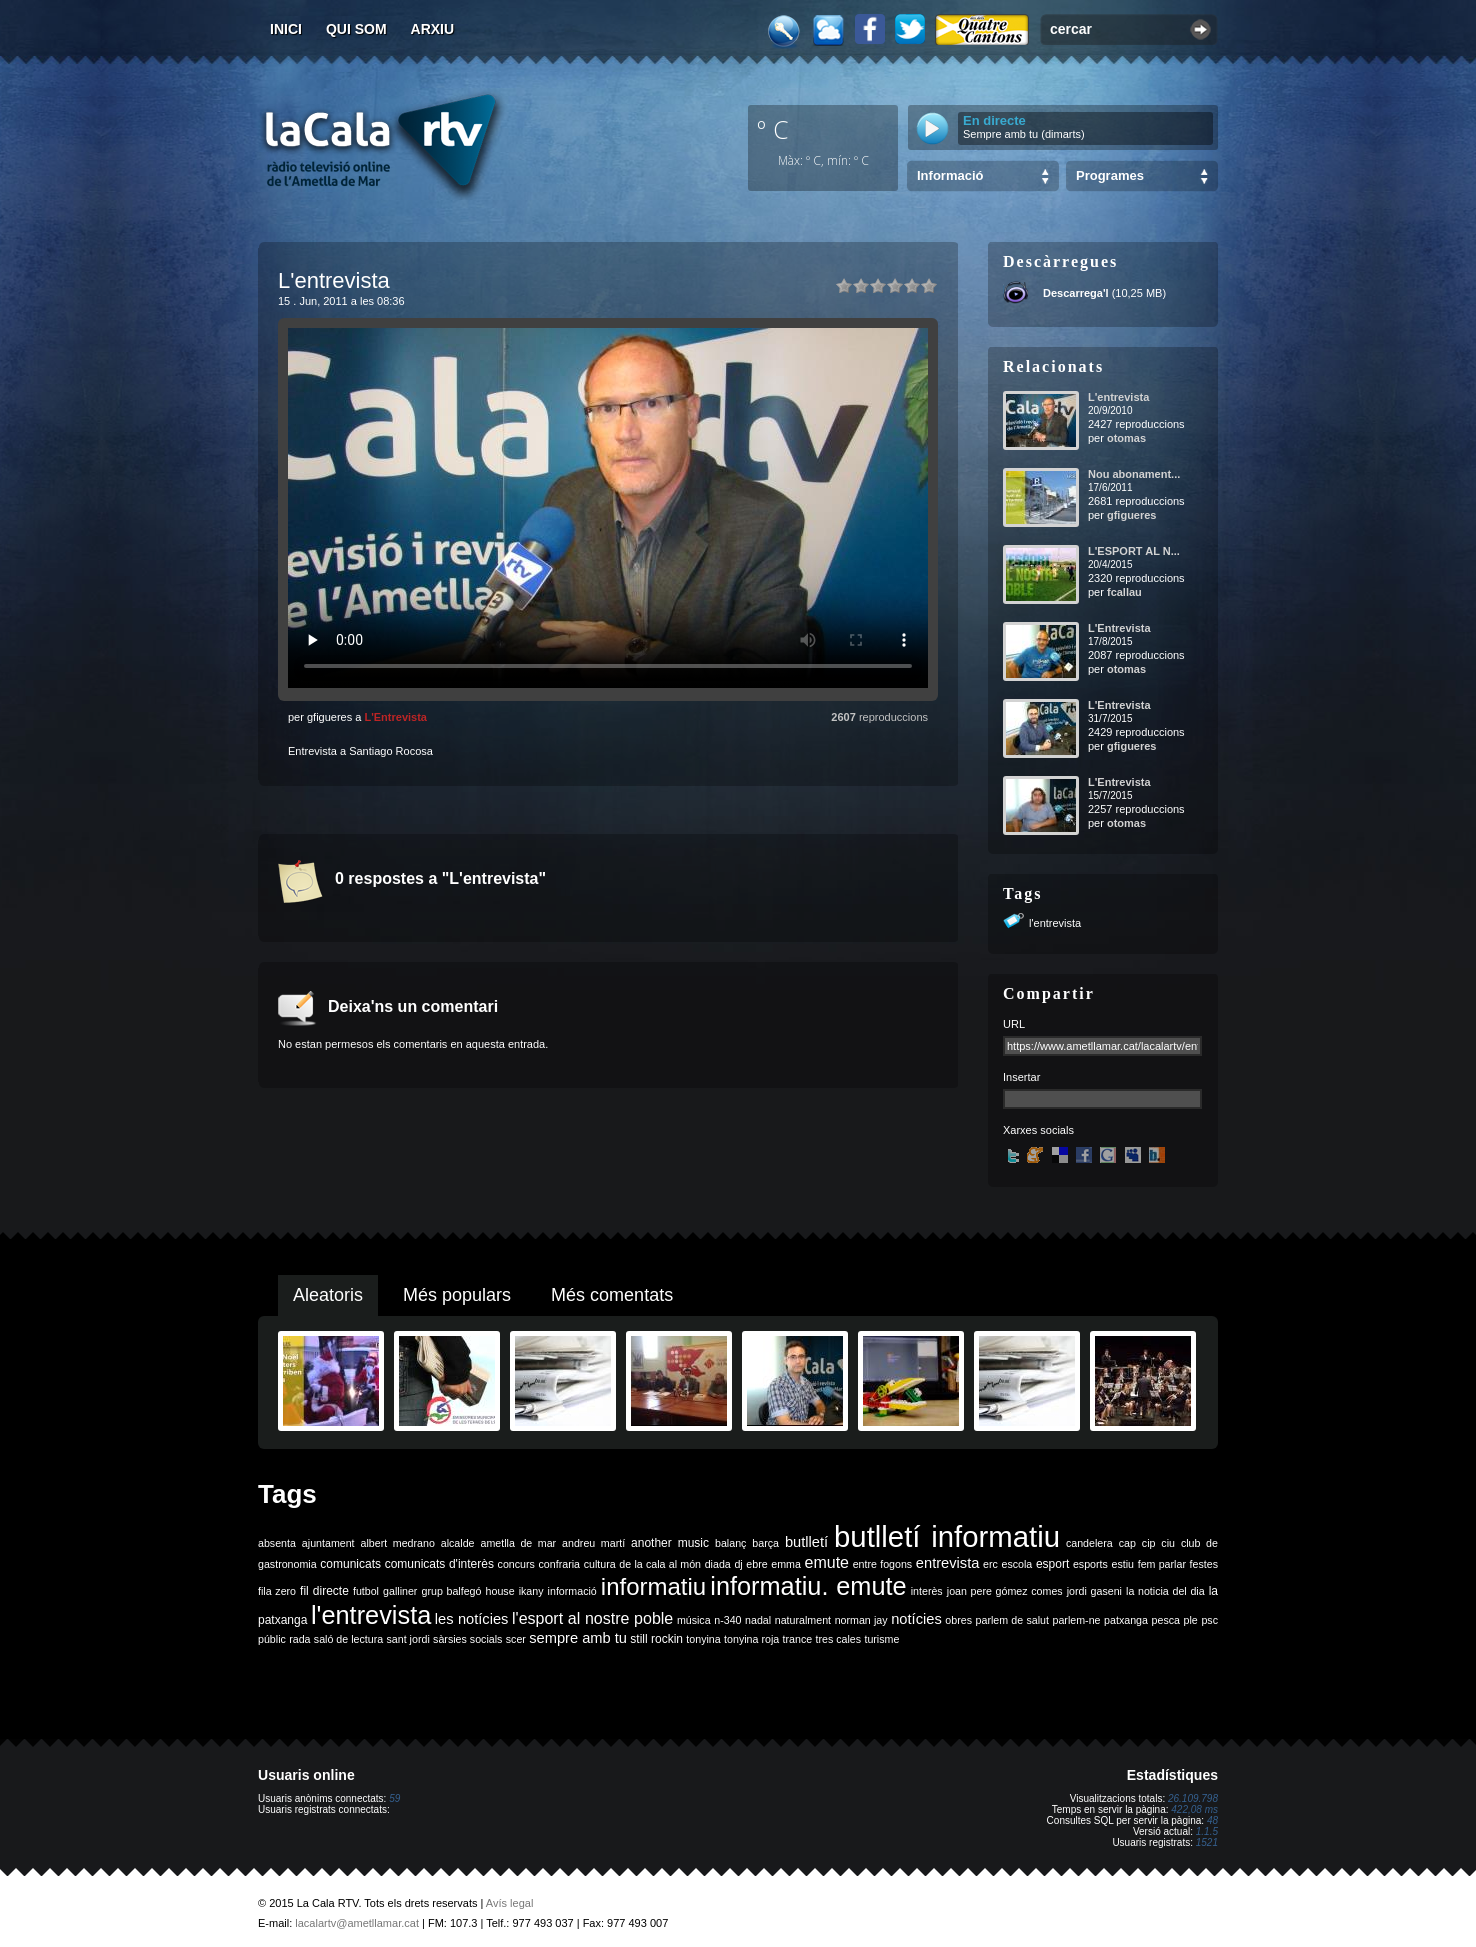 Image resolution: width=1476 pixels, height=1947 pixels. What do you see at coordinates (1118, 397) in the screenshot?
I see `L'entrevista` at bounding box center [1118, 397].